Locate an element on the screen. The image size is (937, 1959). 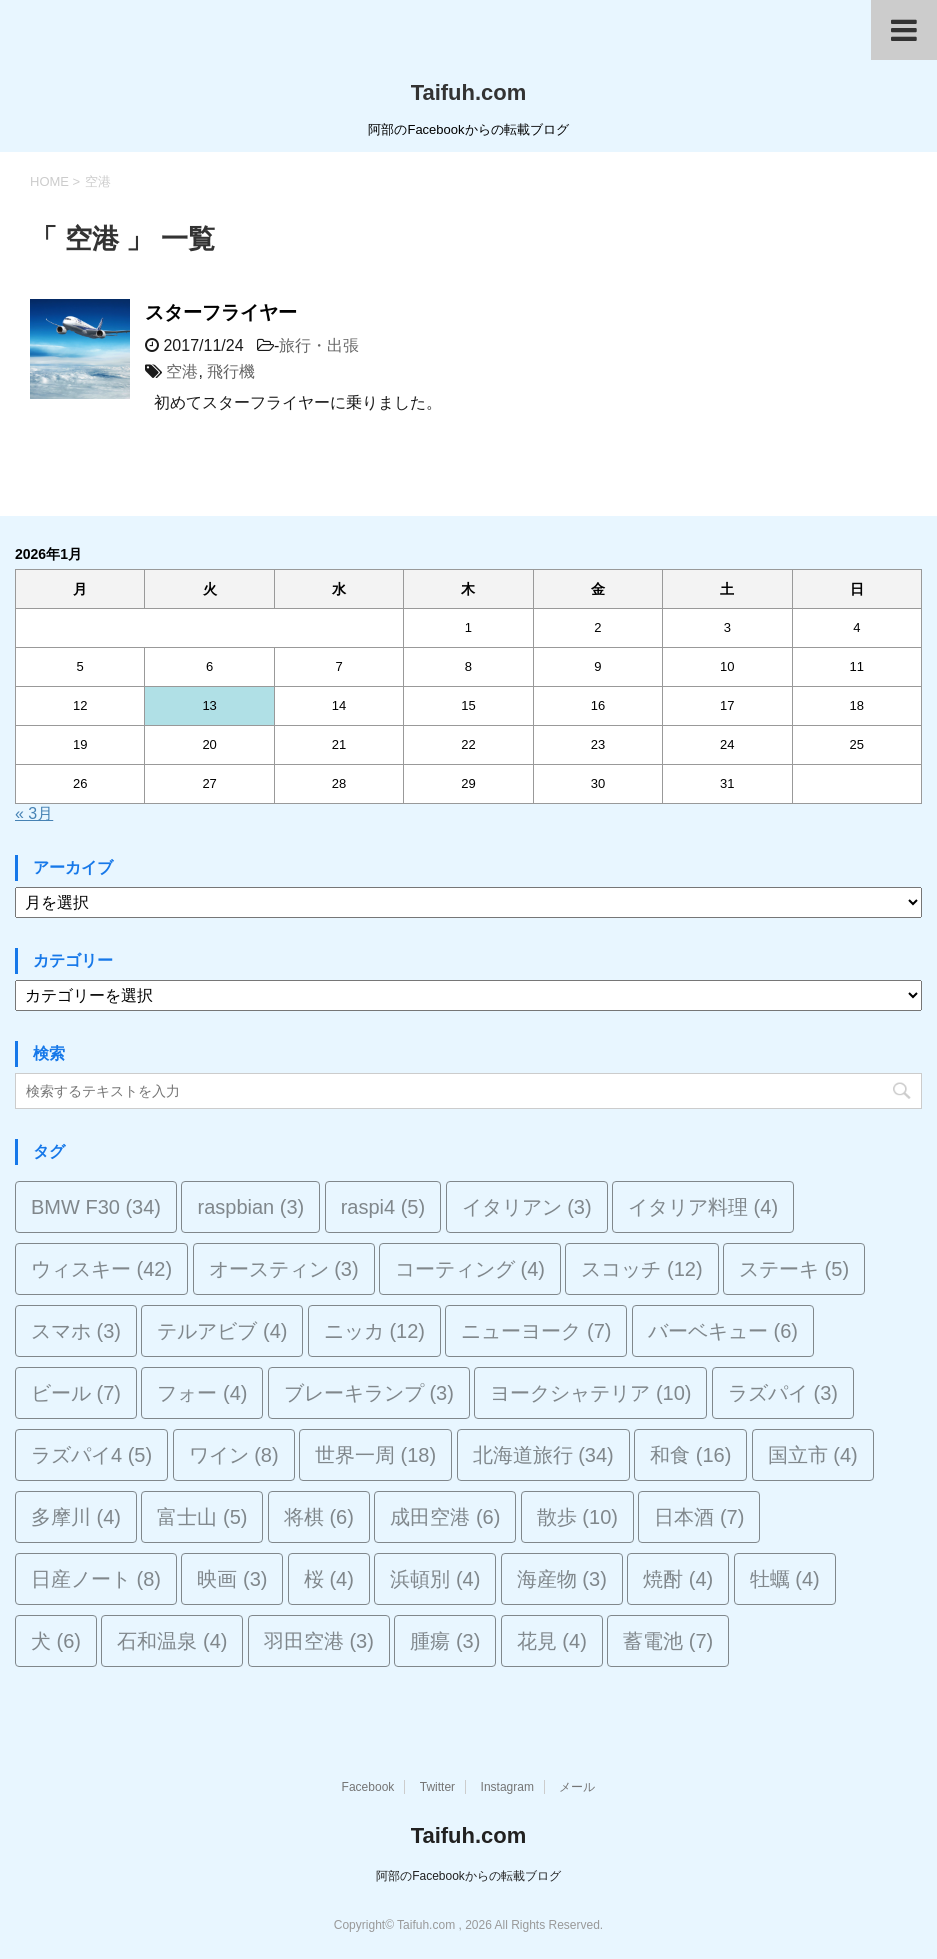
Facebook is located at coordinates (368, 1787).